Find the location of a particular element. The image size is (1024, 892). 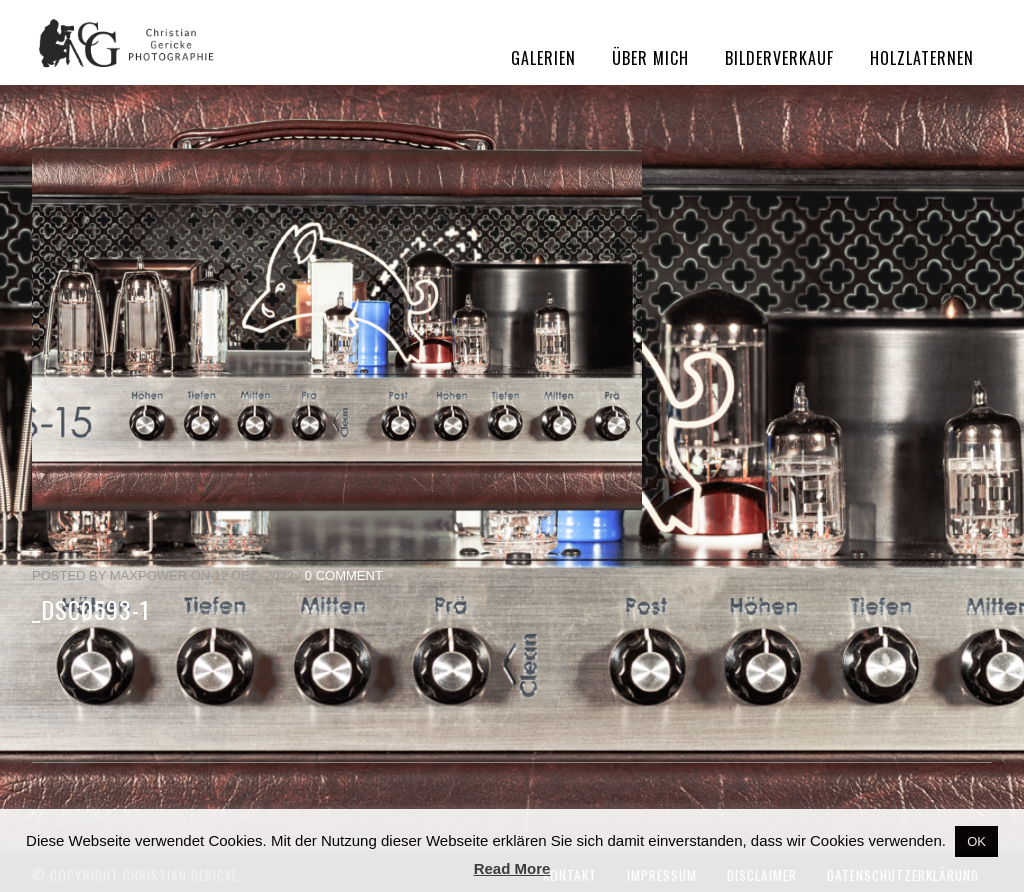

Galerien is located at coordinates (543, 58).